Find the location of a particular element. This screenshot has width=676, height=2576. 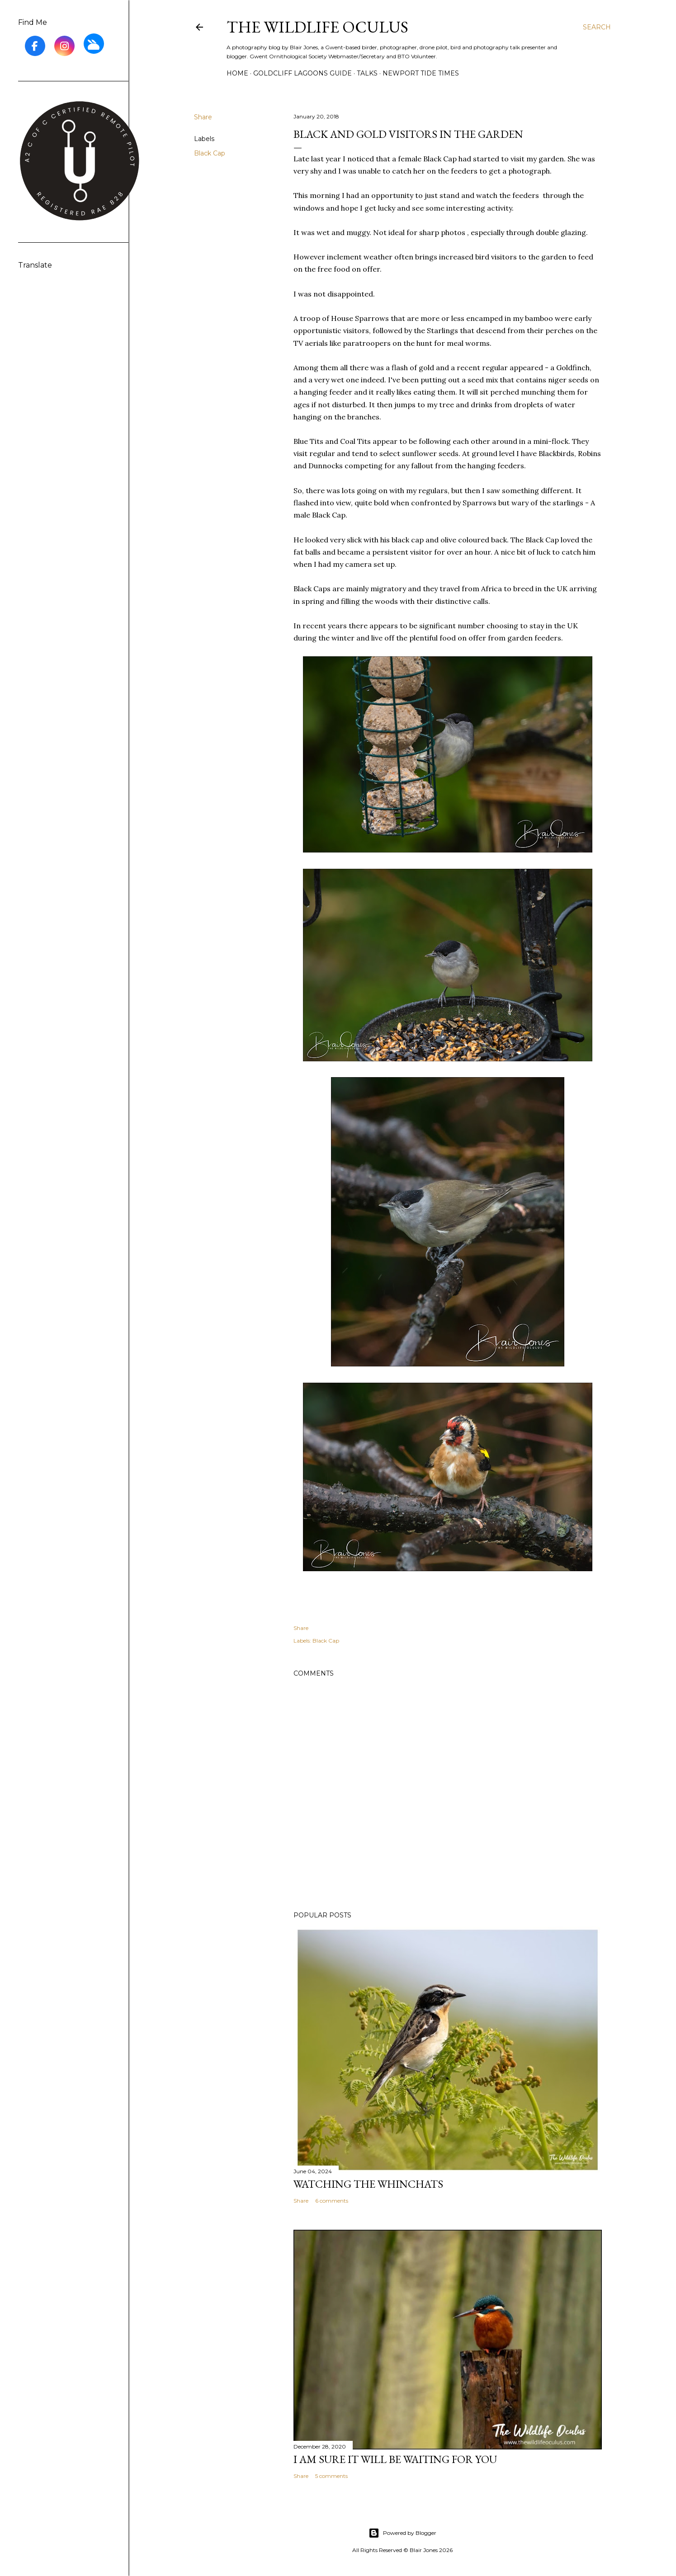

Goldcliff Lagoons Guide is located at coordinates (302, 73).